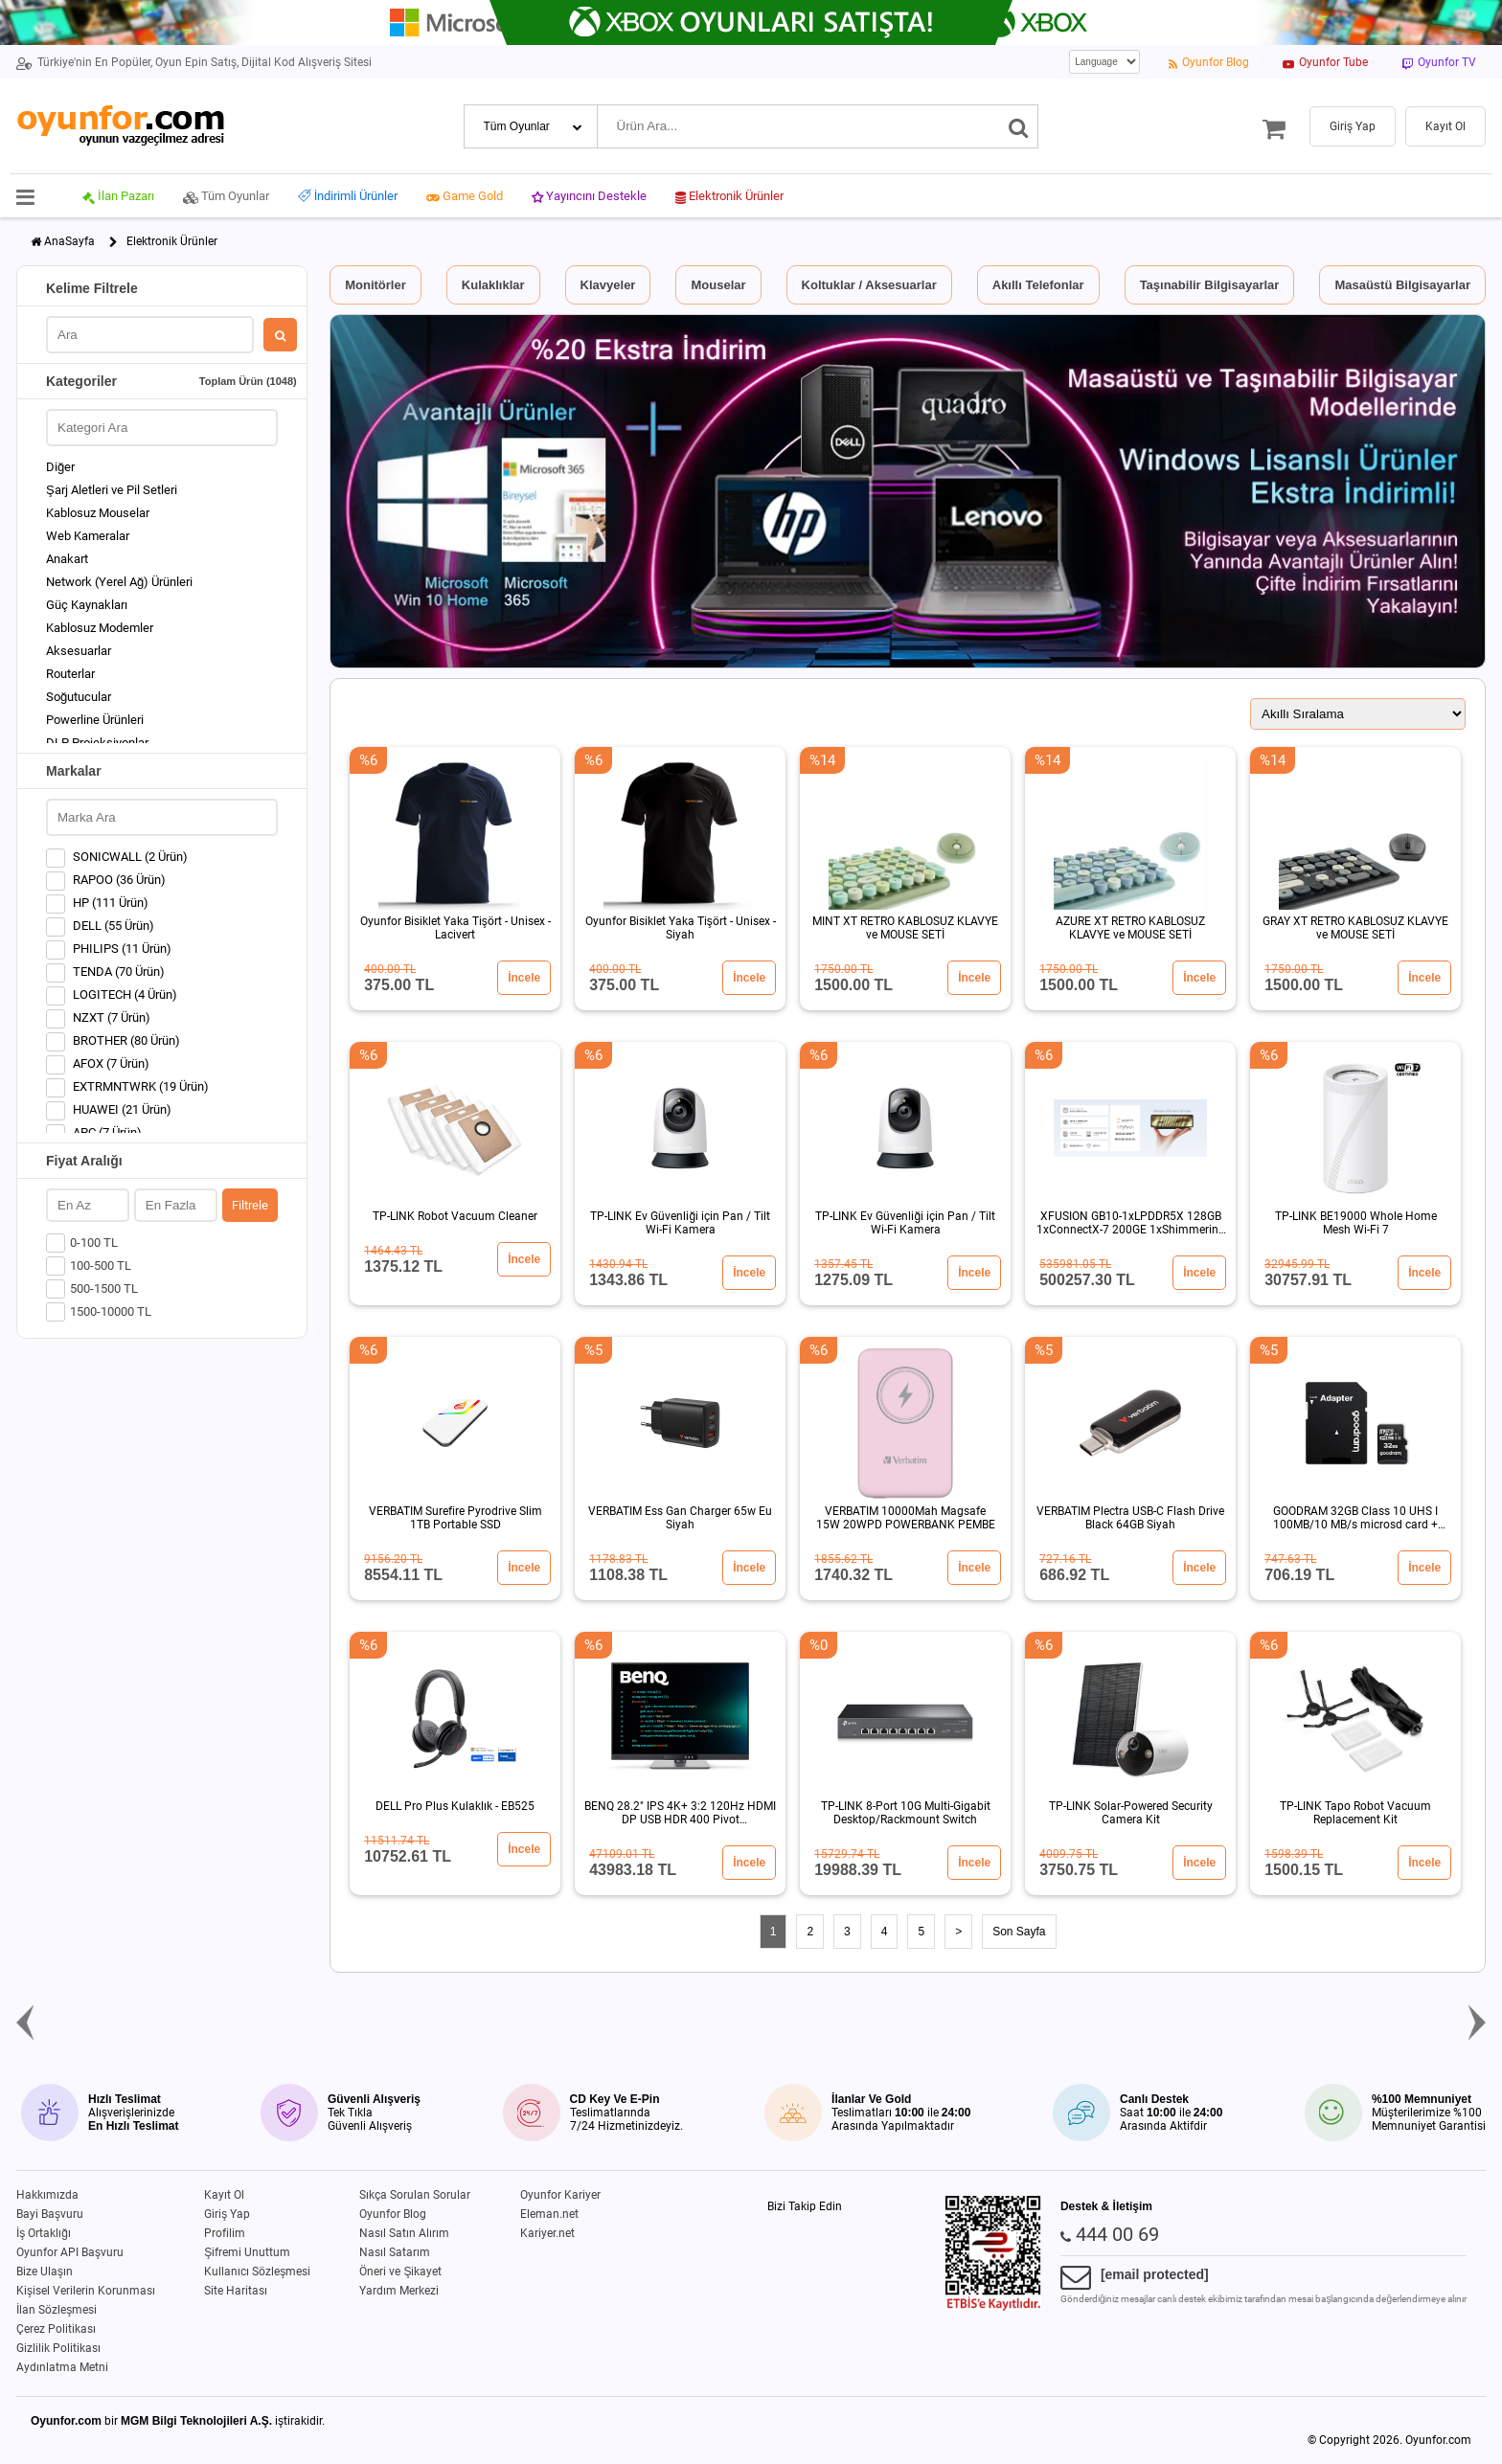  What do you see at coordinates (62, 2367) in the screenshot?
I see `Aydınlatma Metni` at bounding box center [62, 2367].